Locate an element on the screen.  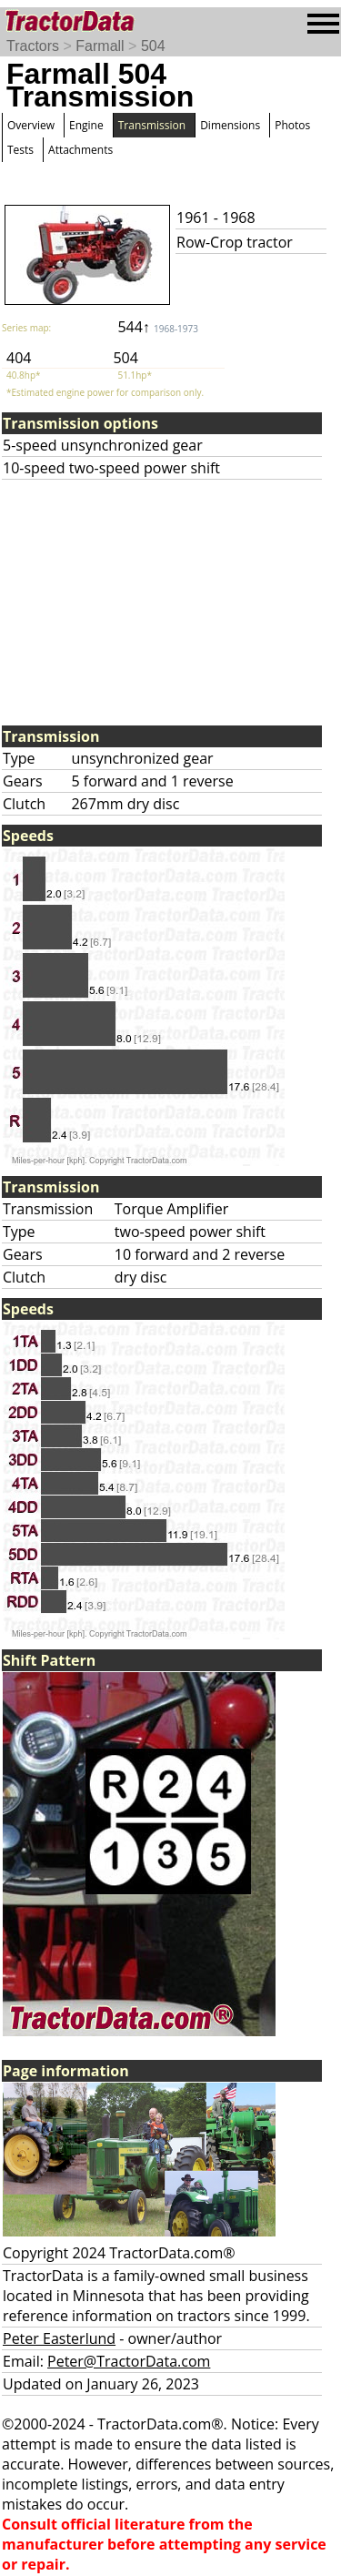
Engine is located at coordinates (86, 125).